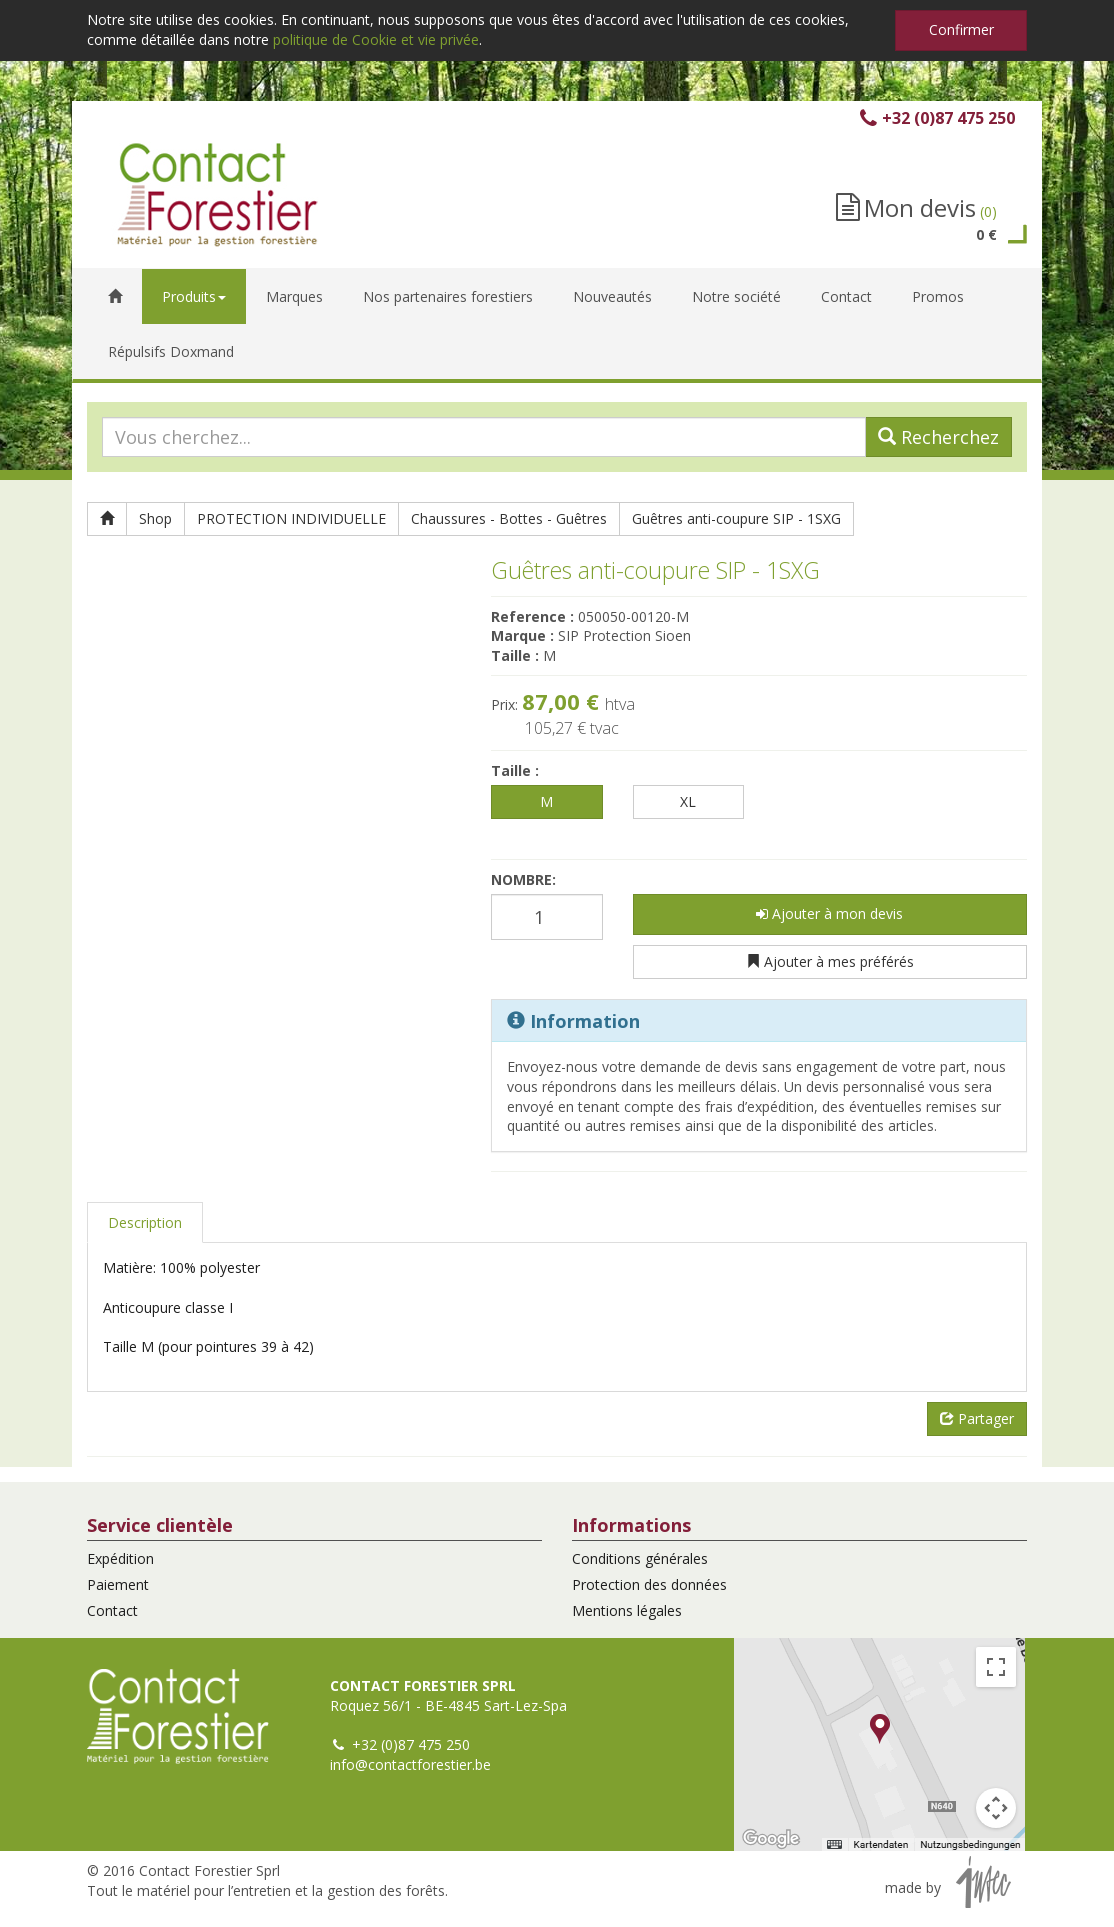 The image size is (1114, 1927). What do you see at coordinates (649, 1584) in the screenshot?
I see `Protection des données` at bounding box center [649, 1584].